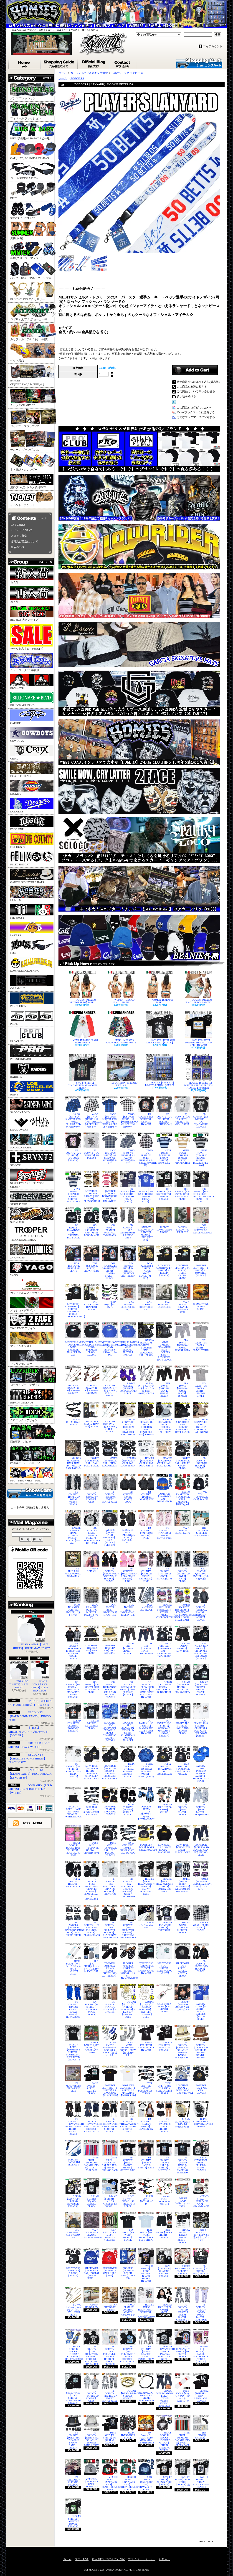  I want to click on YAGO【FLANNEL QUILTING JACKET】AB4(ブラック系), so click(128, 2302).